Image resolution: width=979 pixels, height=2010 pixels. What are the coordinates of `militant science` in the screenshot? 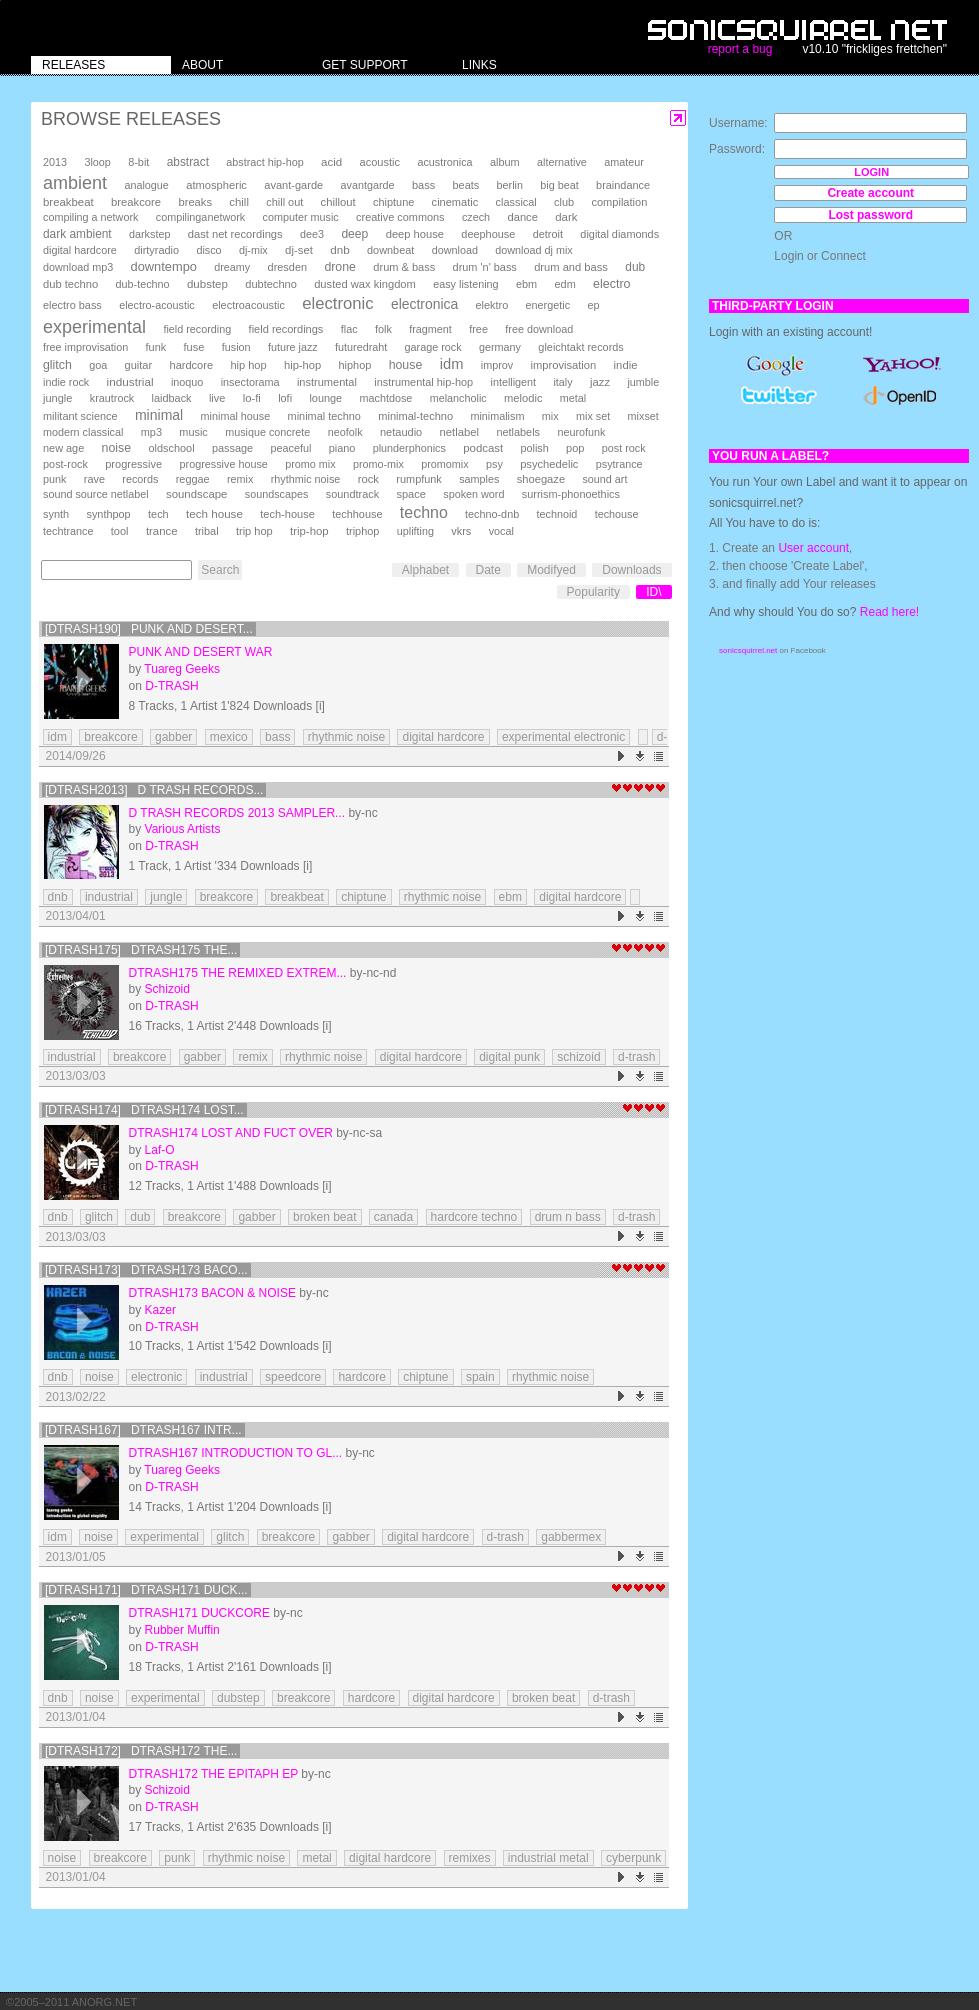 It's located at (80, 416).